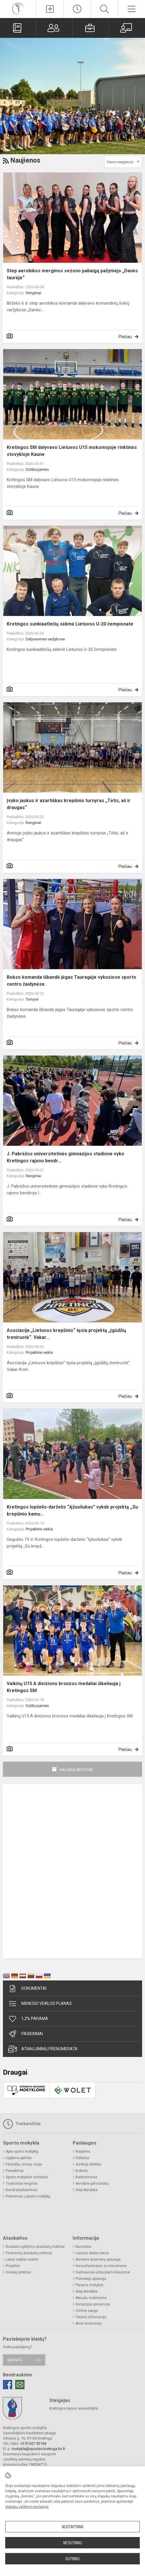 This screenshot has width=145, height=2576. What do you see at coordinates (24, 2164) in the screenshot?
I see `Filosofija, misija, vizija` at bounding box center [24, 2164].